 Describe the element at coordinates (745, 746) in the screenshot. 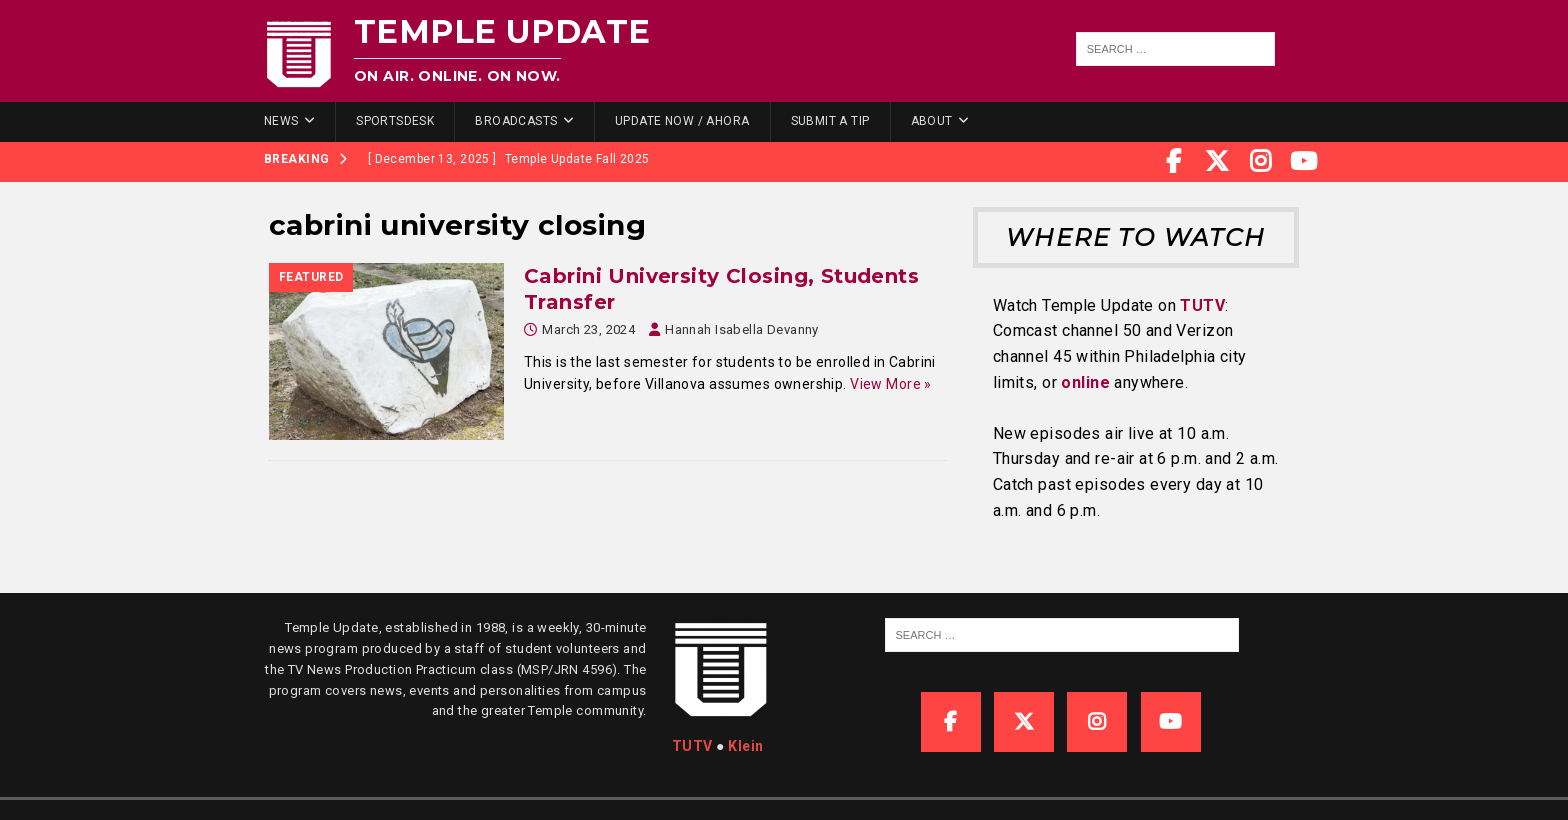

I see `Klein` at that location.